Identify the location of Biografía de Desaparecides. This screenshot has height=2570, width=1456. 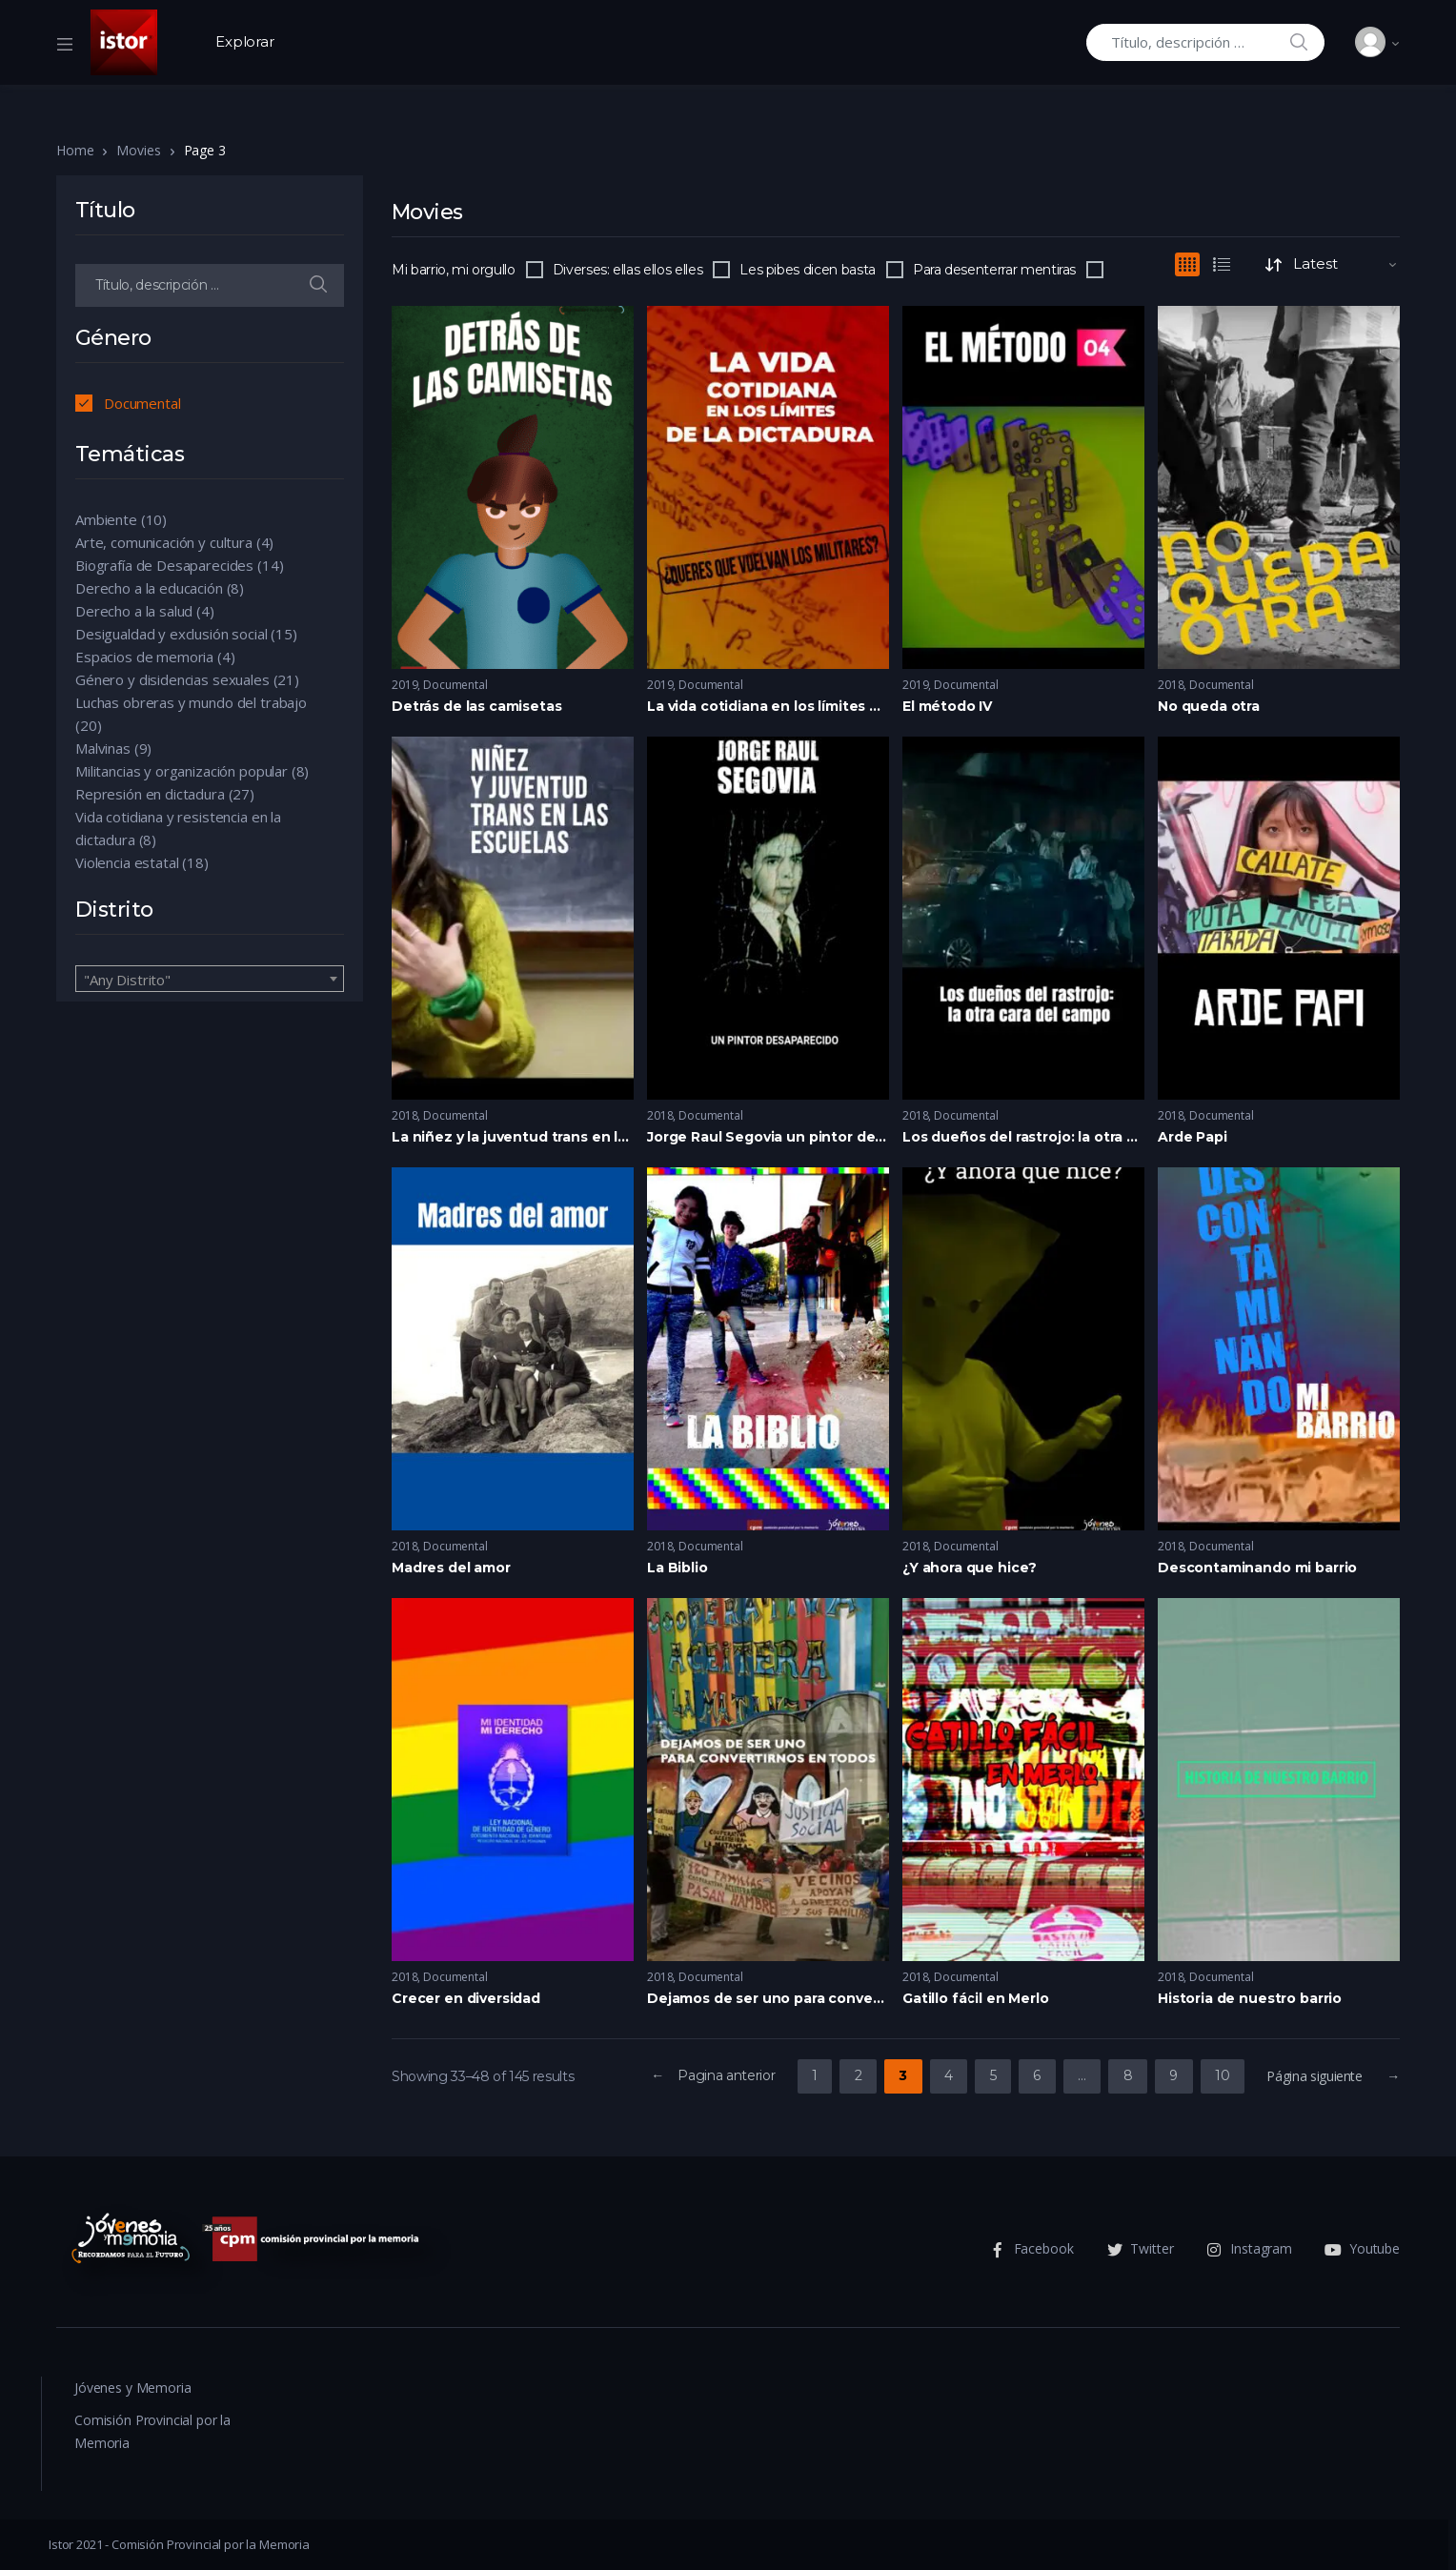
(164, 565).